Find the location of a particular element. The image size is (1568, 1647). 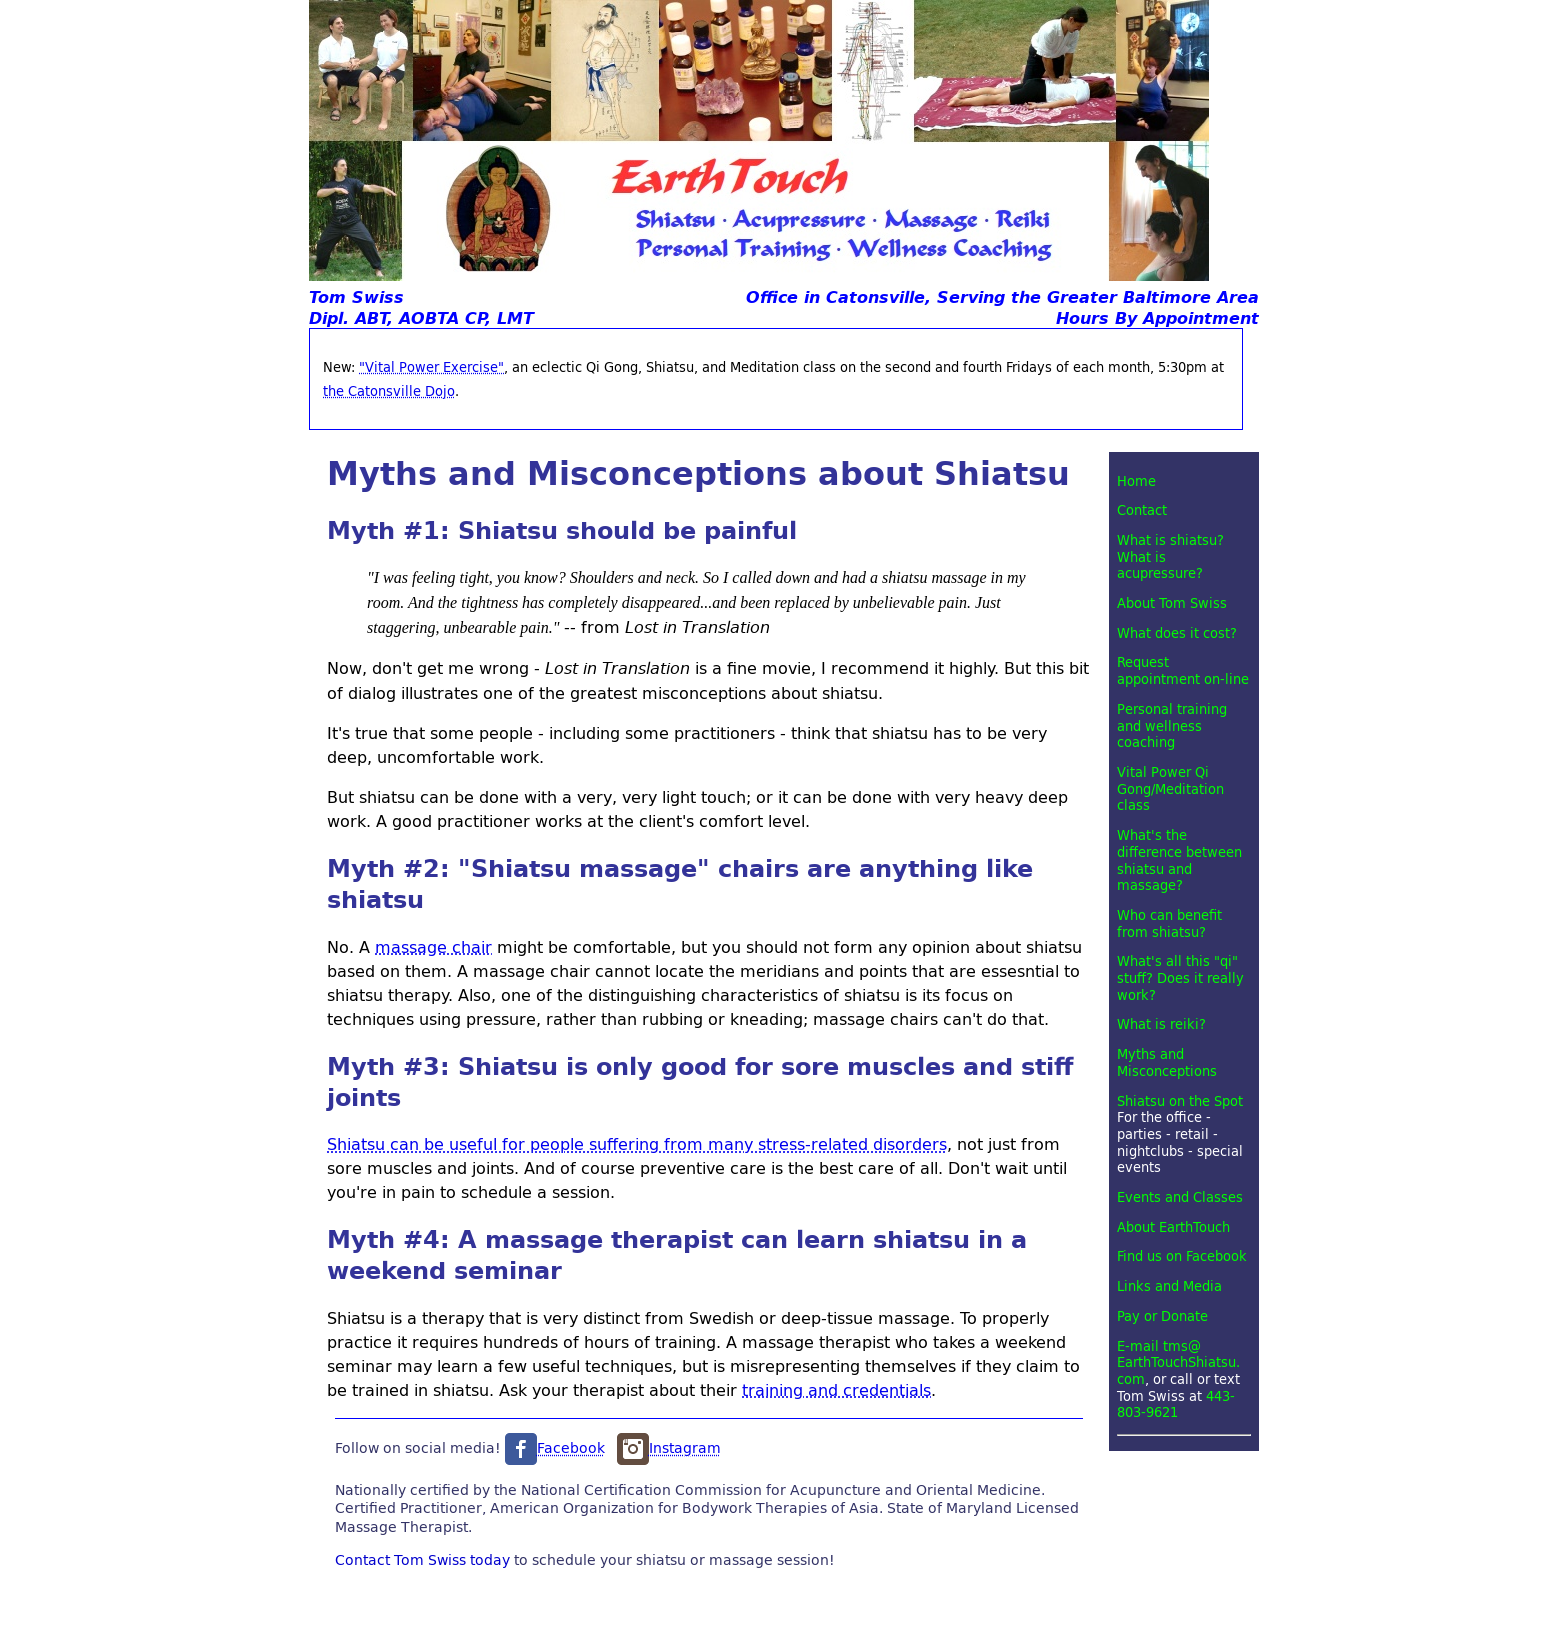

E-mail tms@EarthTouchShiatsu.com is located at coordinates (1178, 1362).